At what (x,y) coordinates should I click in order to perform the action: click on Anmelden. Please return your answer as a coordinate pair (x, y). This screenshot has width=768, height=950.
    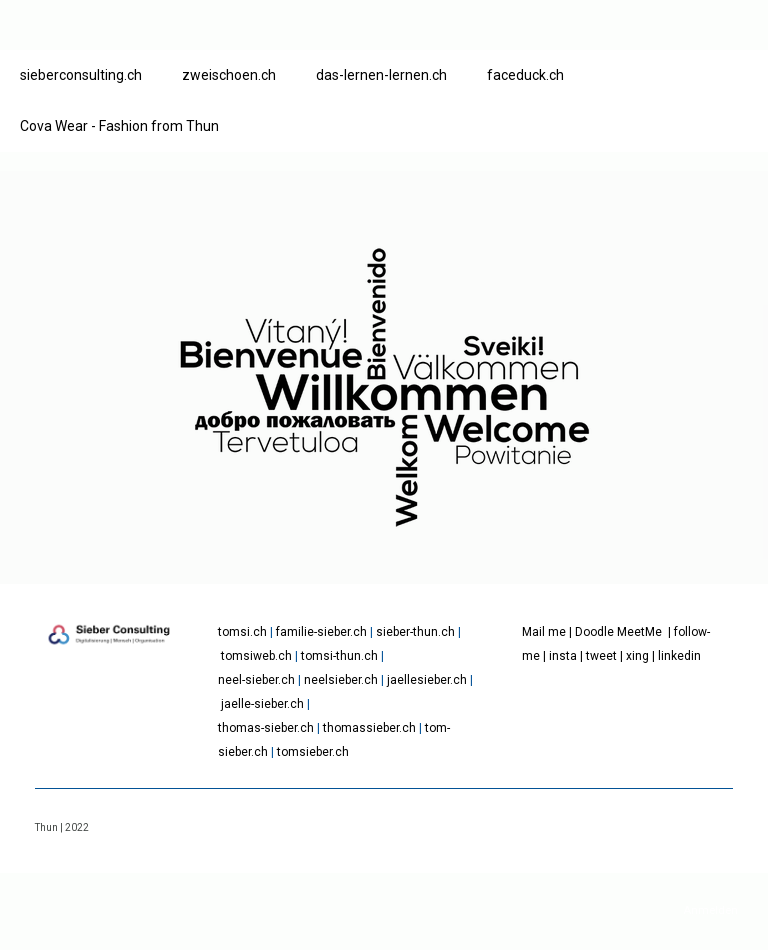
    Looking at the image, I should click on (710, 910).